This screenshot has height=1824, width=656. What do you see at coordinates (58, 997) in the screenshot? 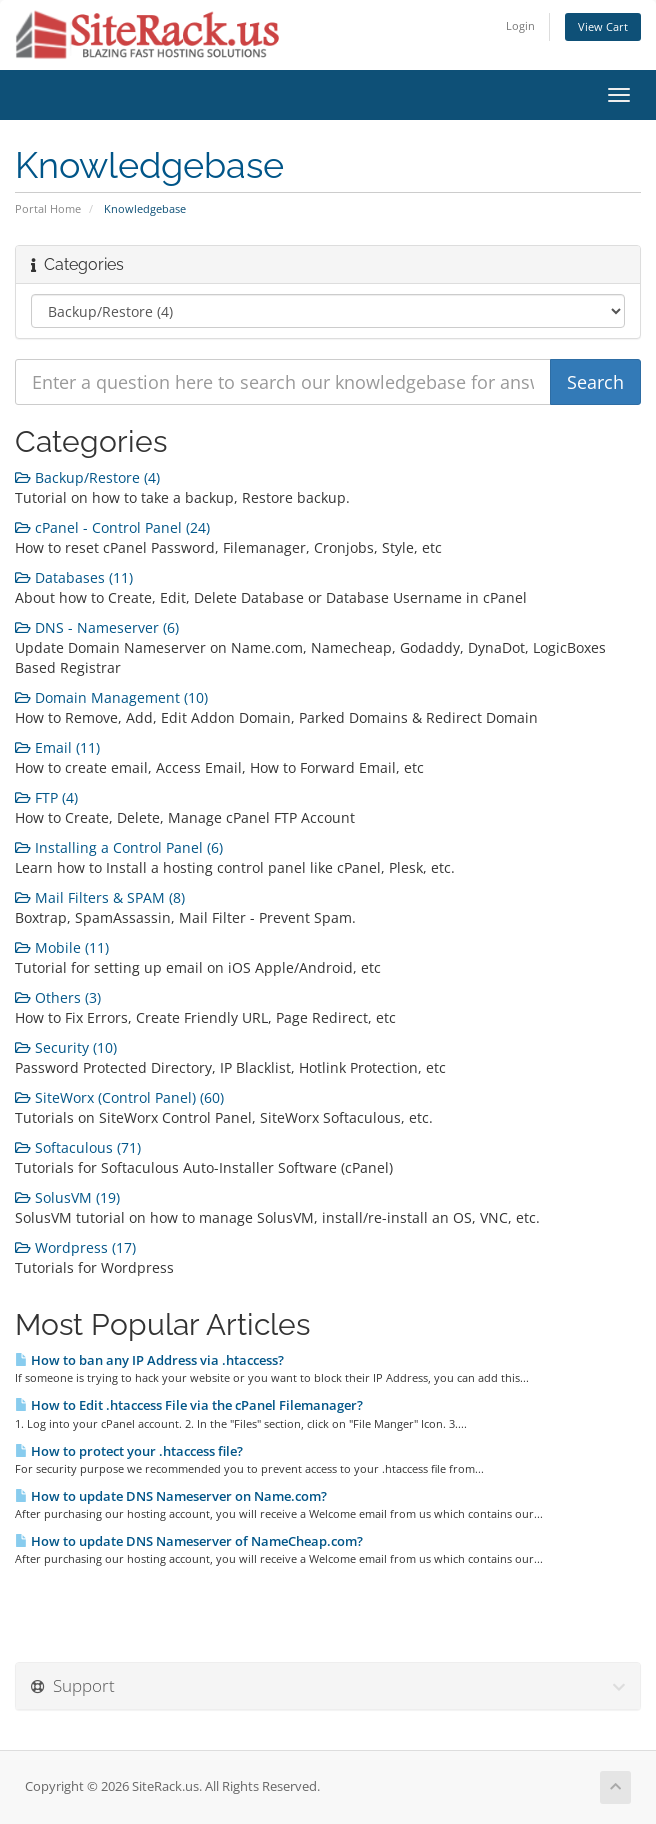
I see `Others (3)` at bounding box center [58, 997].